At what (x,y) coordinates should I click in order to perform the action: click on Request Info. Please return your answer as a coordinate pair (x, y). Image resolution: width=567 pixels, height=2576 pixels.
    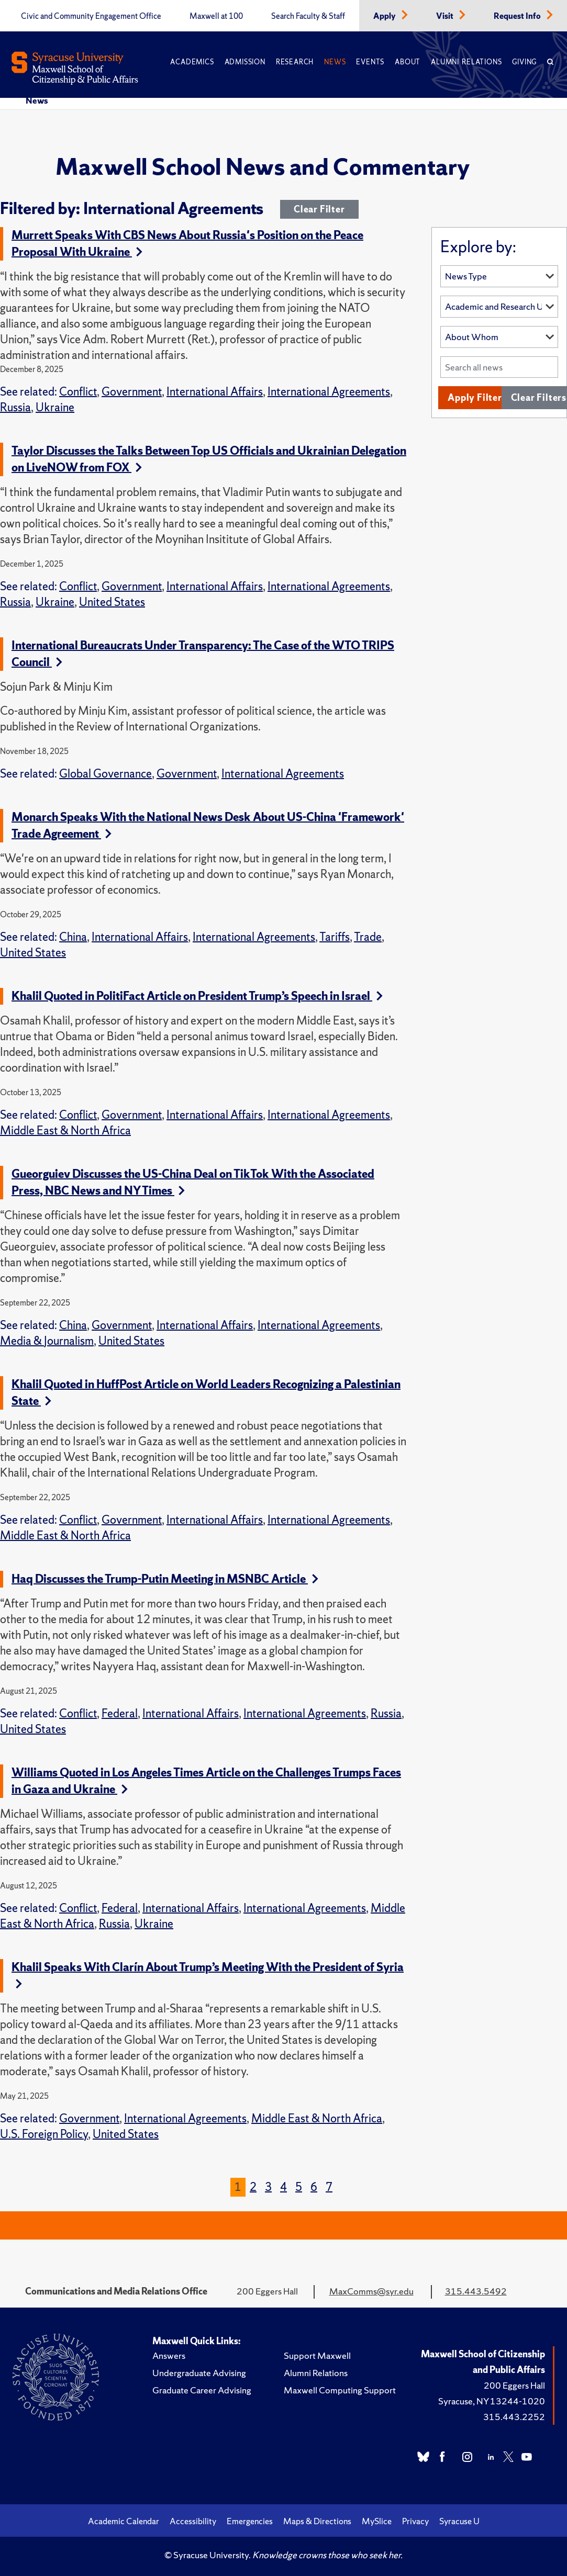
    Looking at the image, I should click on (518, 16).